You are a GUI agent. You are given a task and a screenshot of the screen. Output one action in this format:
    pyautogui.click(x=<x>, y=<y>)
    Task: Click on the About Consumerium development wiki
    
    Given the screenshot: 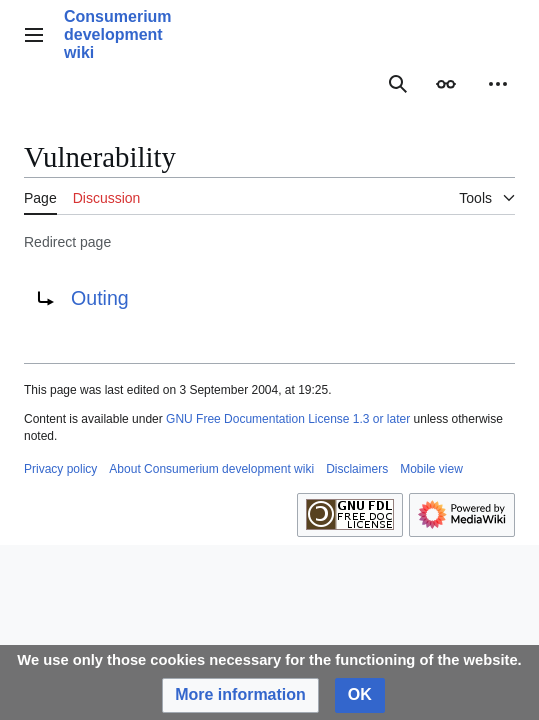 What is the action you would take?
    pyautogui.click(x=211, y=469)
    